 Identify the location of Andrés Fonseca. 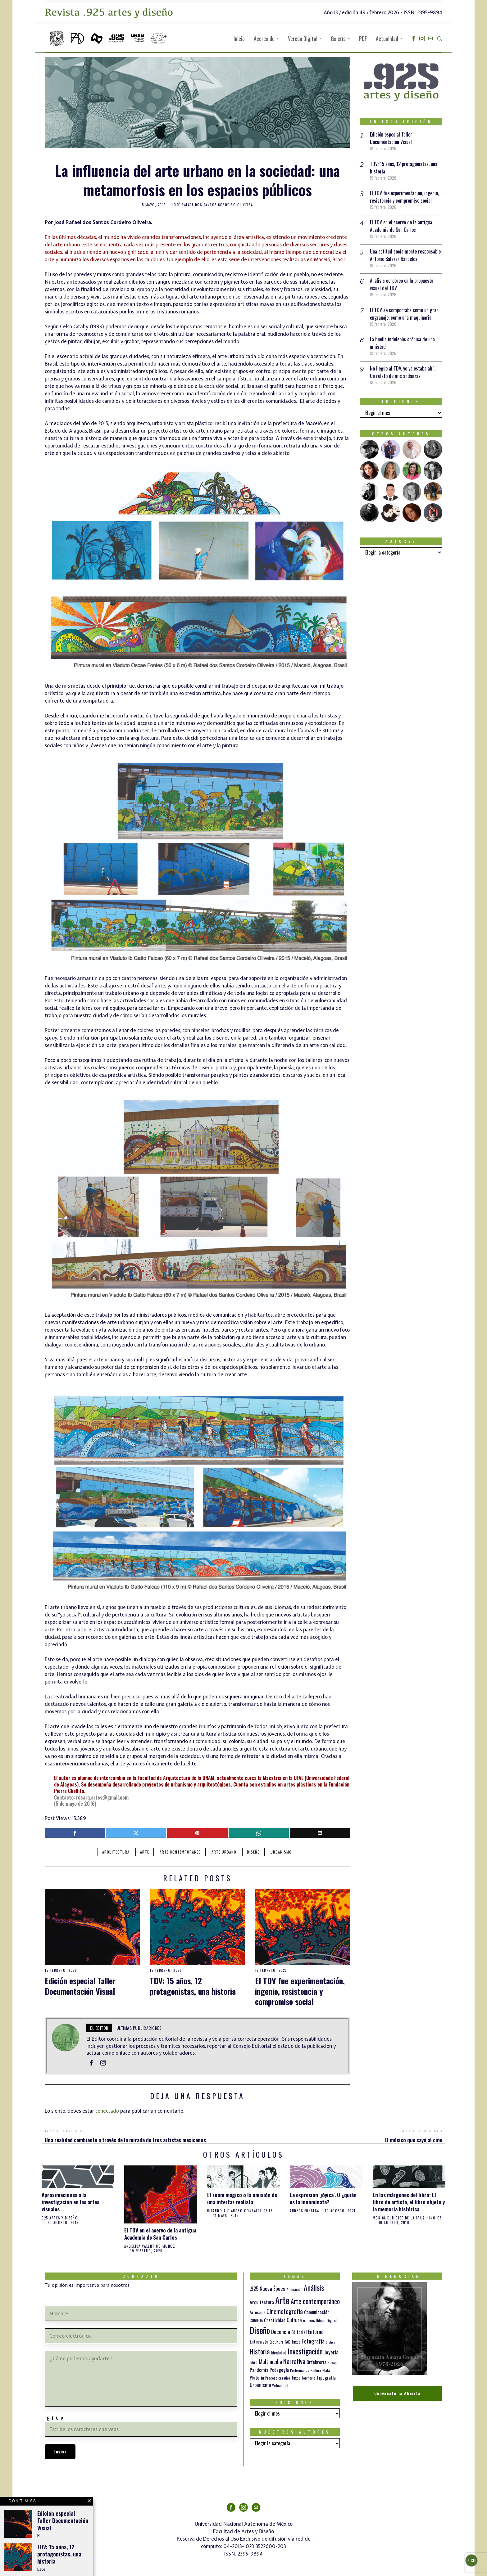
(304, 2211).